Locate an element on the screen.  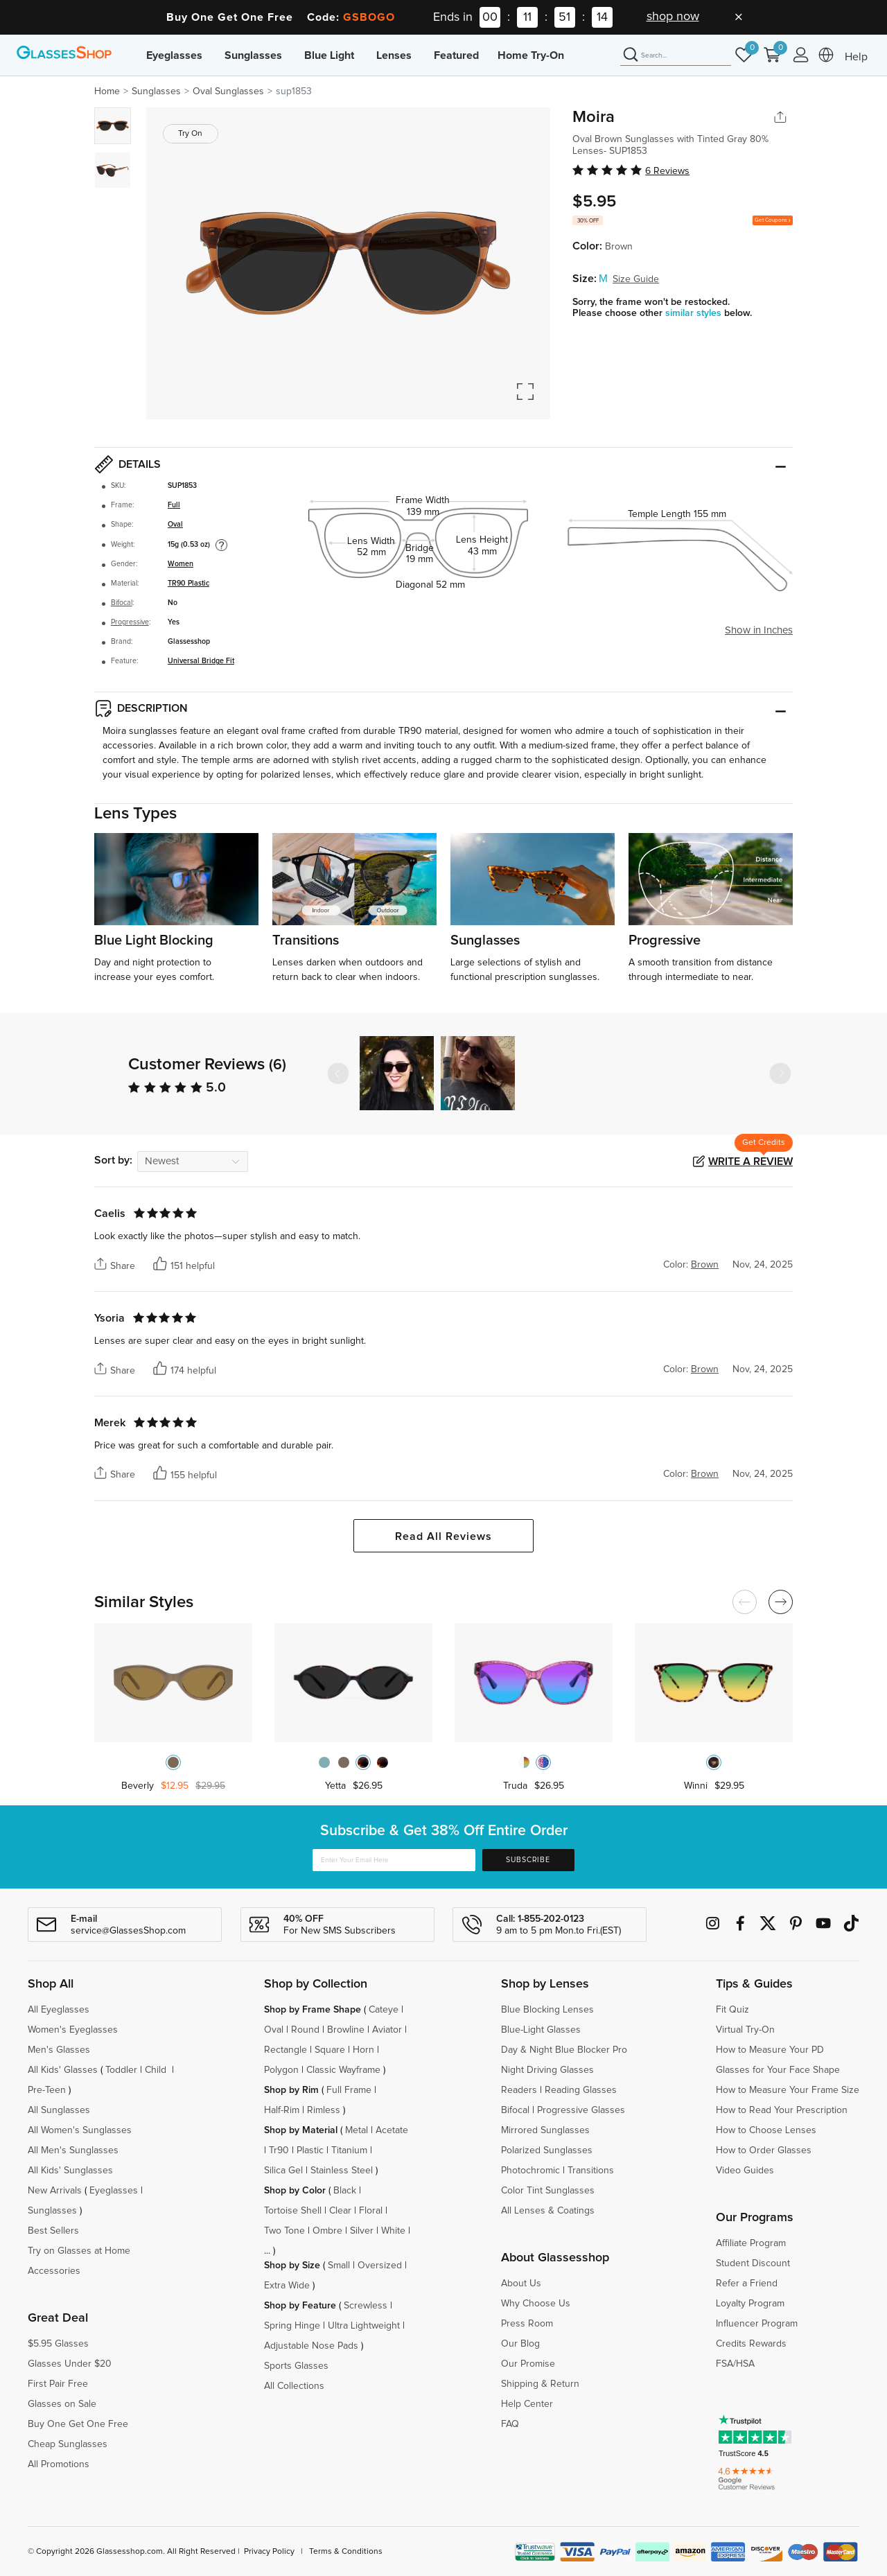
Size Guide is located at coordinates (636, 279).